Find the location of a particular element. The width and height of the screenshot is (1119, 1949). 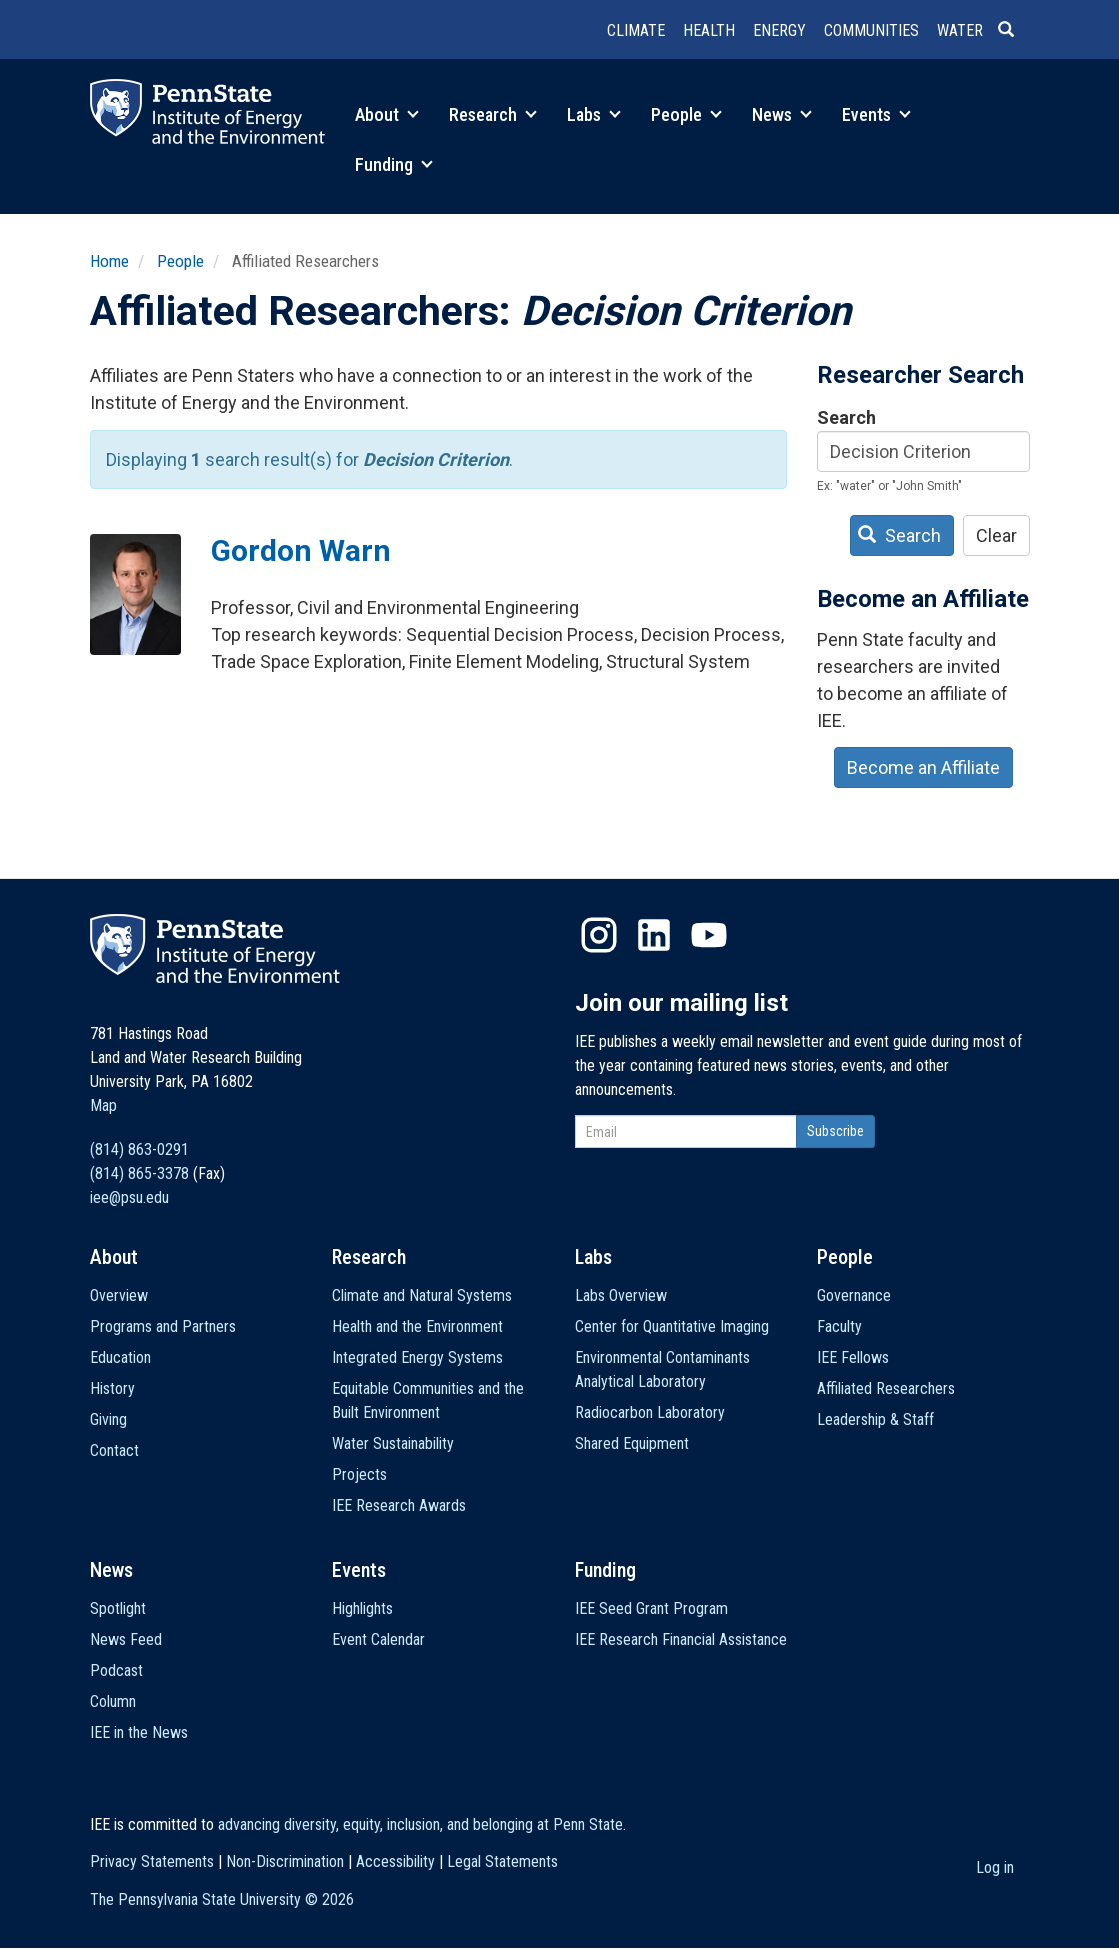

Contact is located at coordinates (114, 1450).